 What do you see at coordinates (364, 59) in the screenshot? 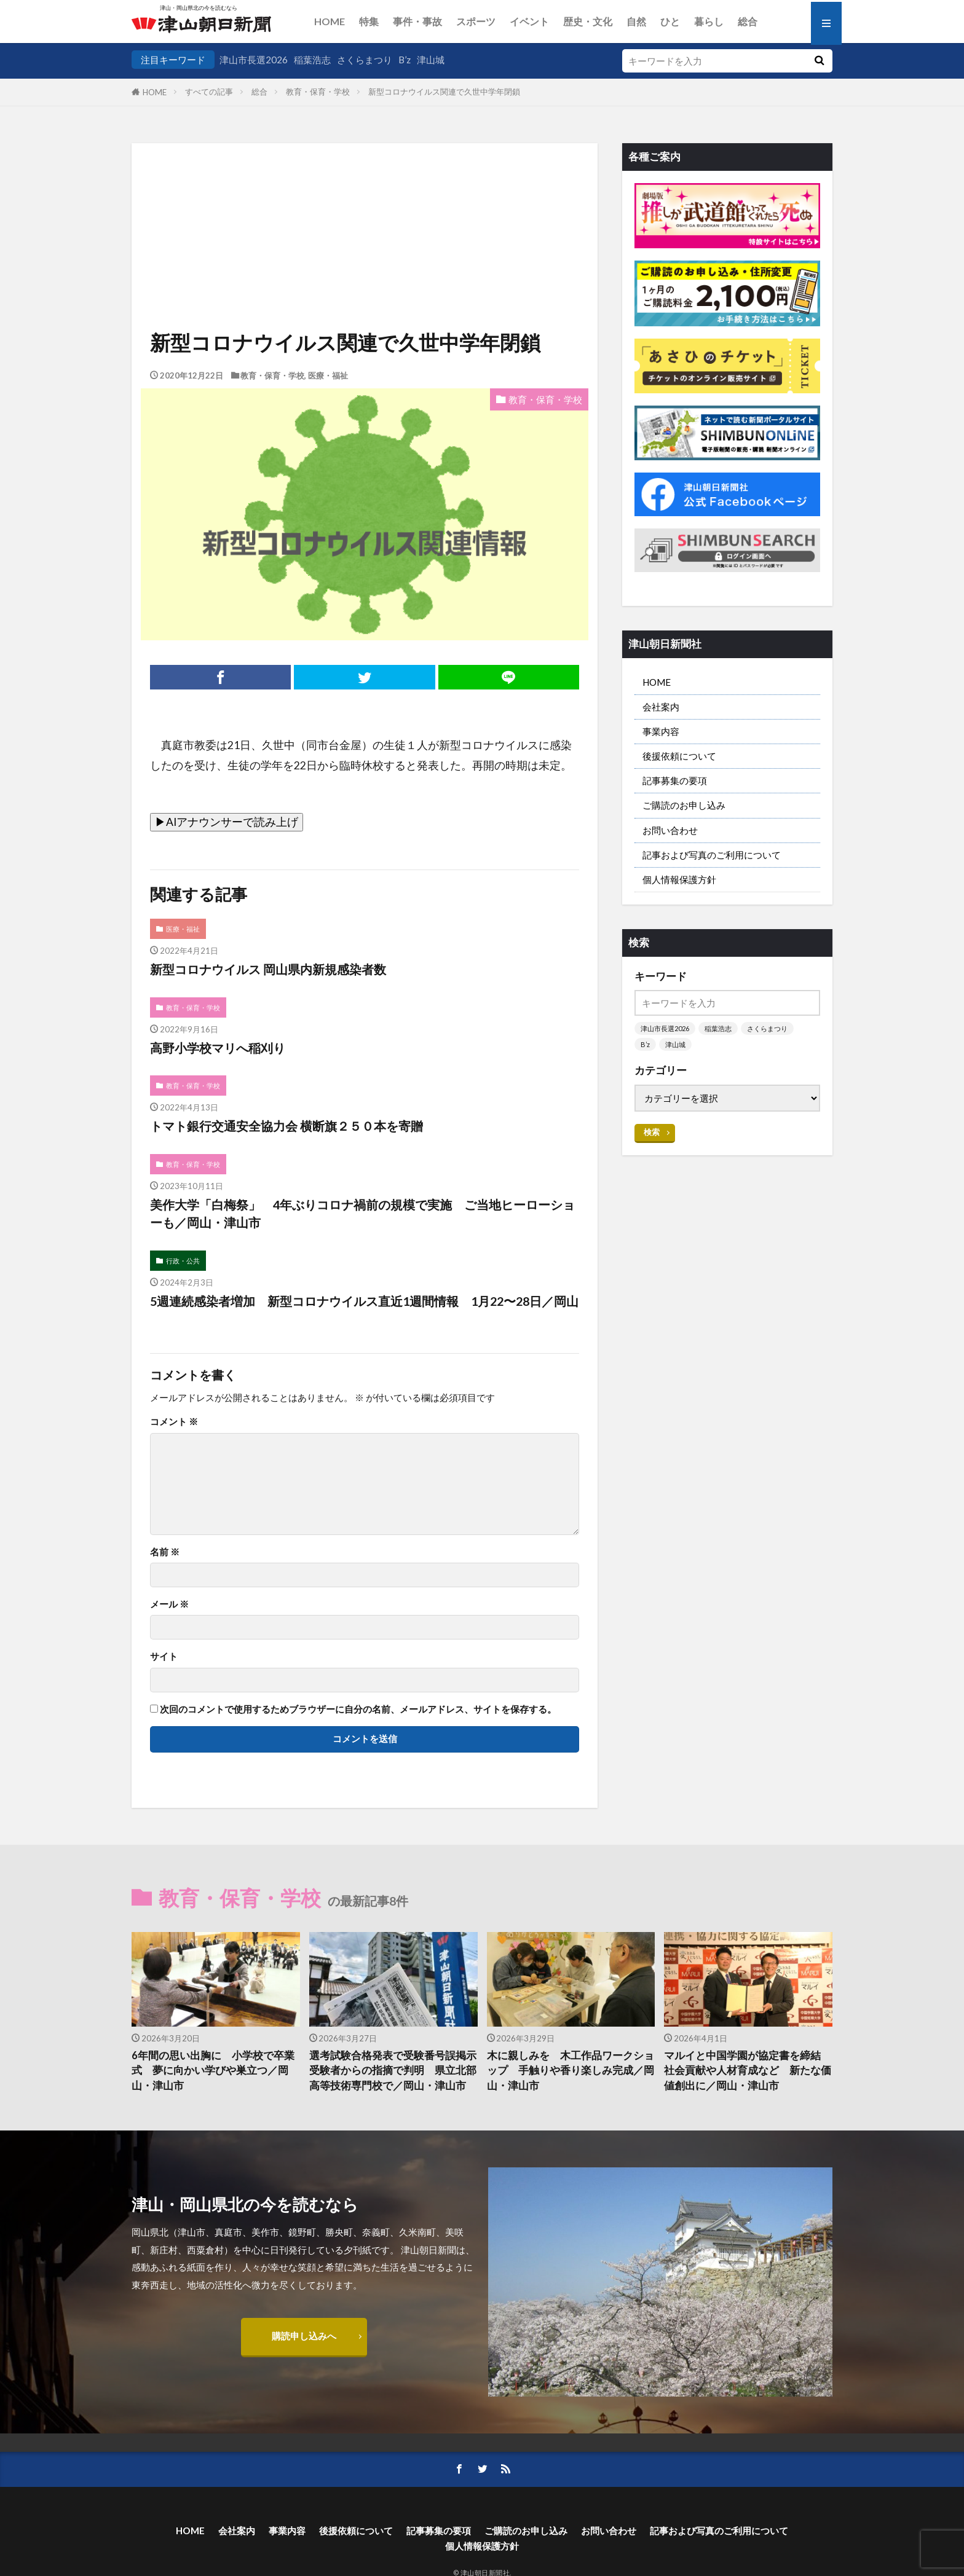
I see `さくらまつり` at bounding box center [364, 59].